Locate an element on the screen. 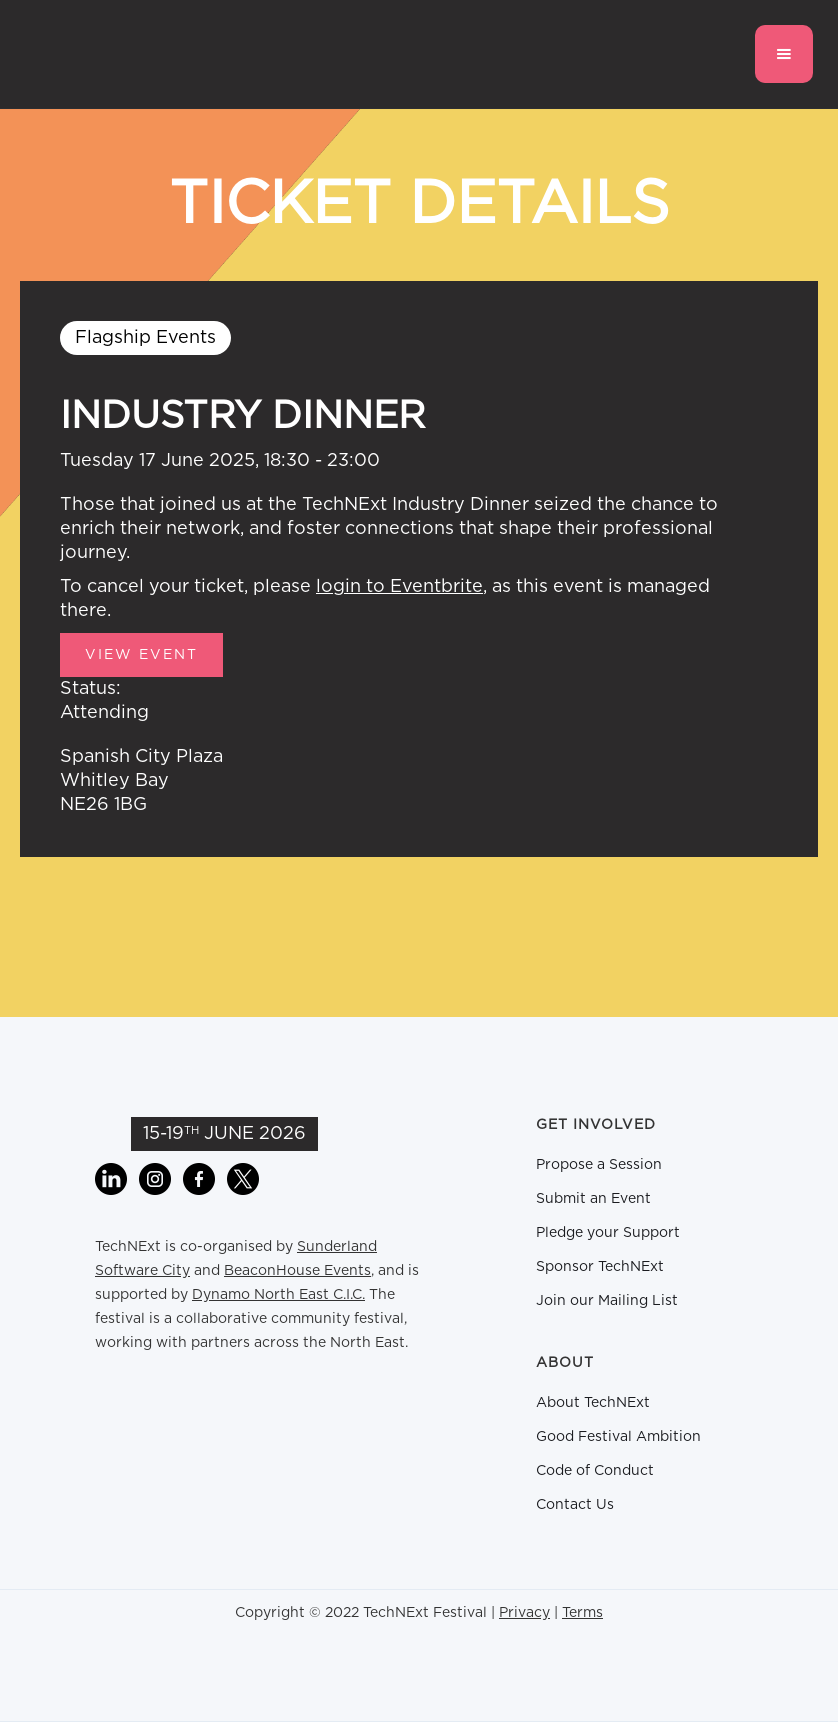  Submit an Event is located at coordinates (593, 1199).